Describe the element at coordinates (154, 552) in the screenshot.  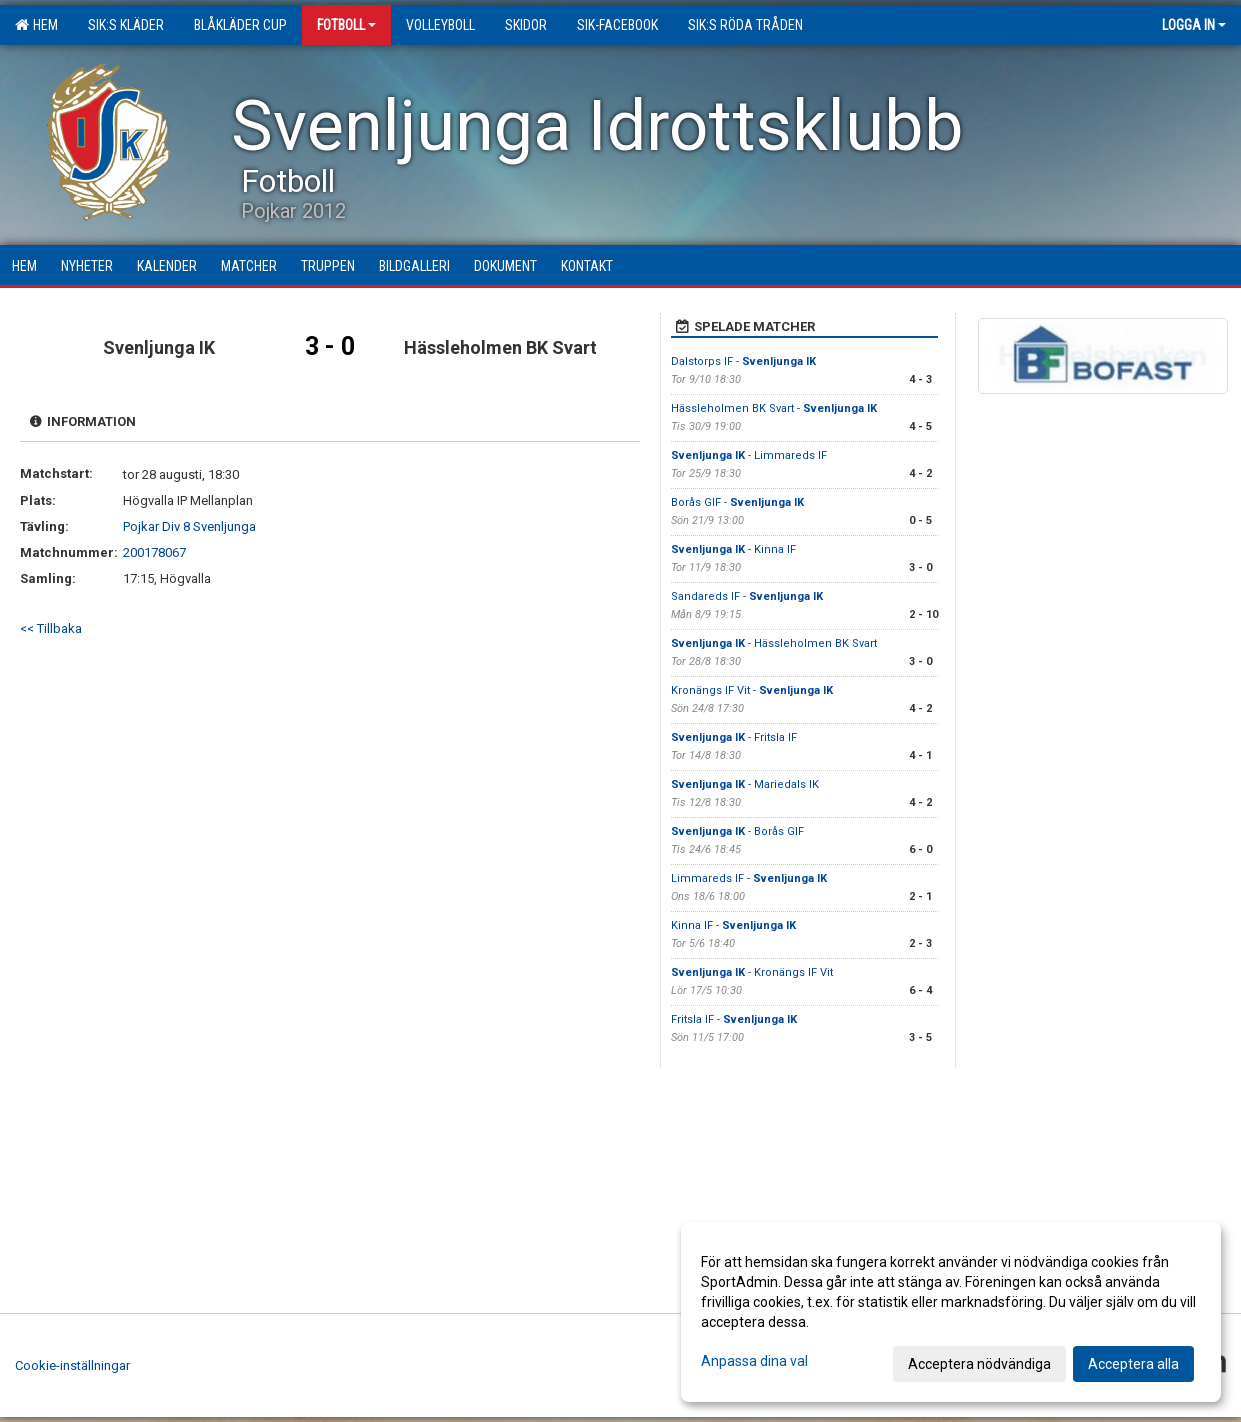
I see `200178067` at that location.